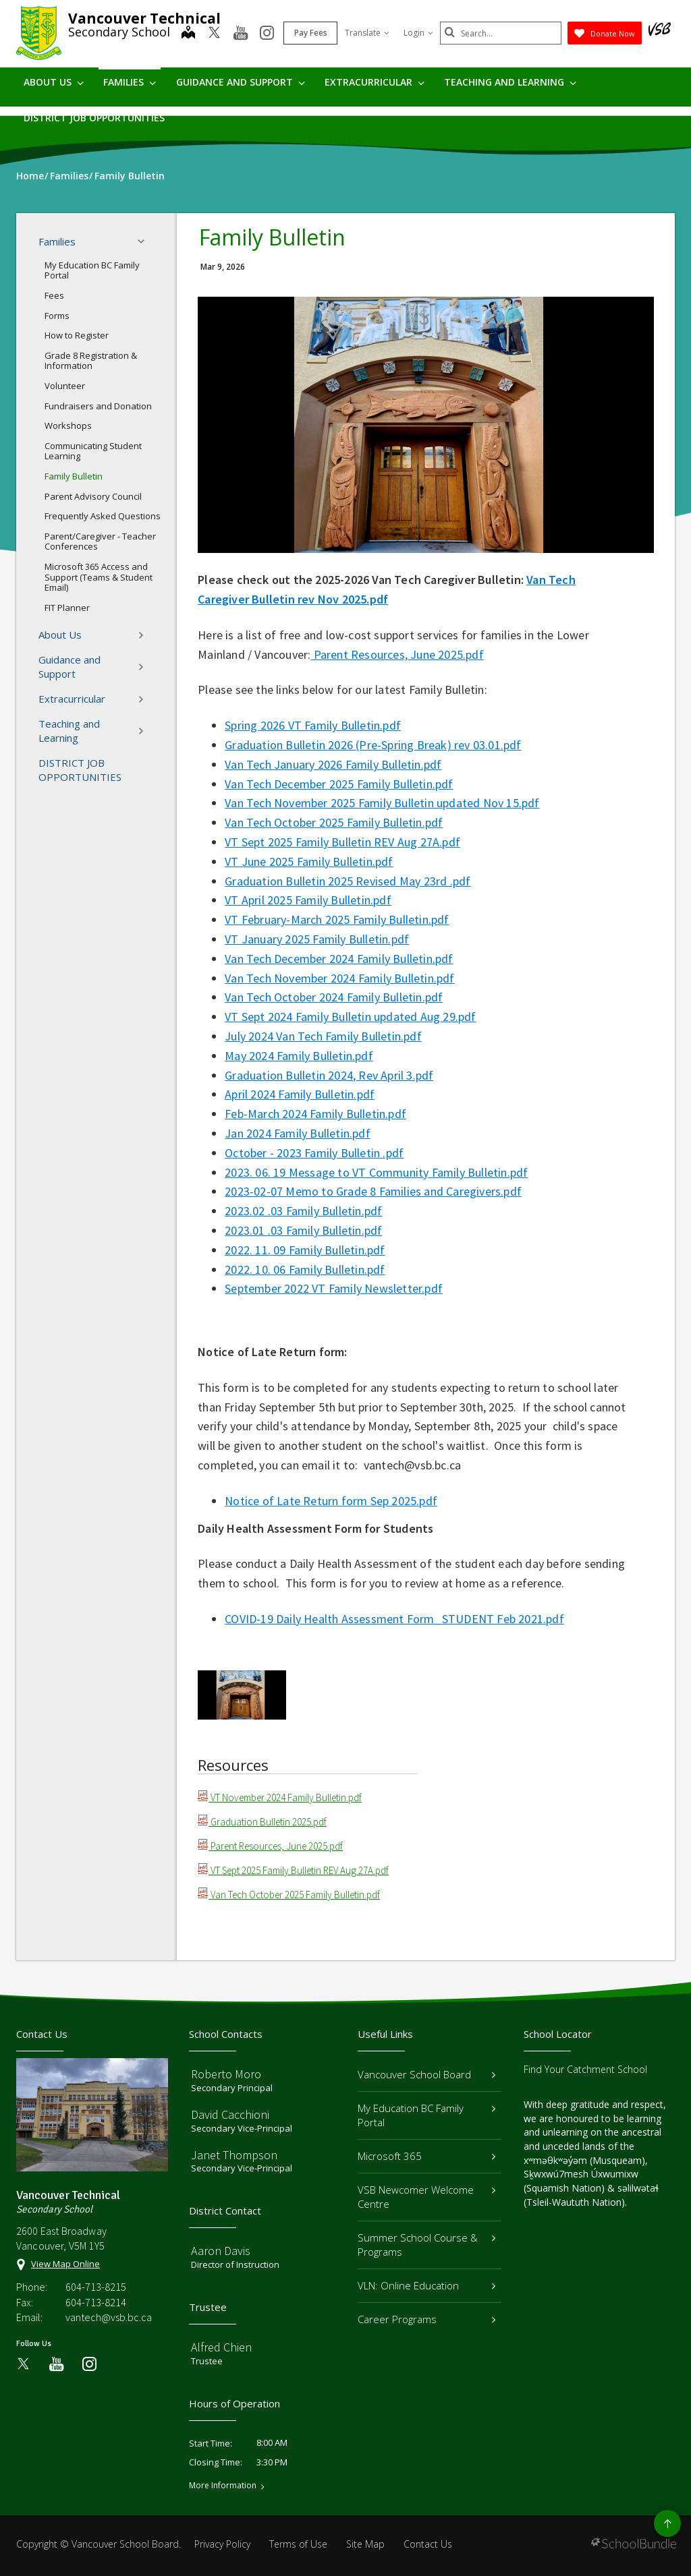  Describe the element at coordinates (67, 608) in the screenshot. I see `FIT Planner` at that location.